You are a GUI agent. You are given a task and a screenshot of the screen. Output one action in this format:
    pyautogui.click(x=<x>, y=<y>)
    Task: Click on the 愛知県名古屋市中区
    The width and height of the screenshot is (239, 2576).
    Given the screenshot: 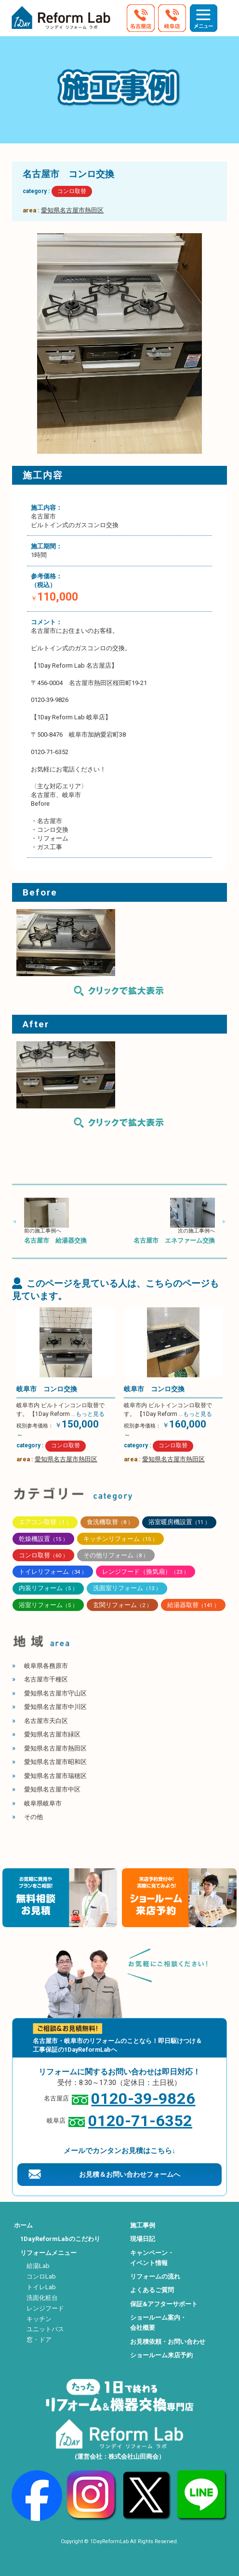 What is the action you would take?
    pyautogui.click(x=52, y=1789)
    